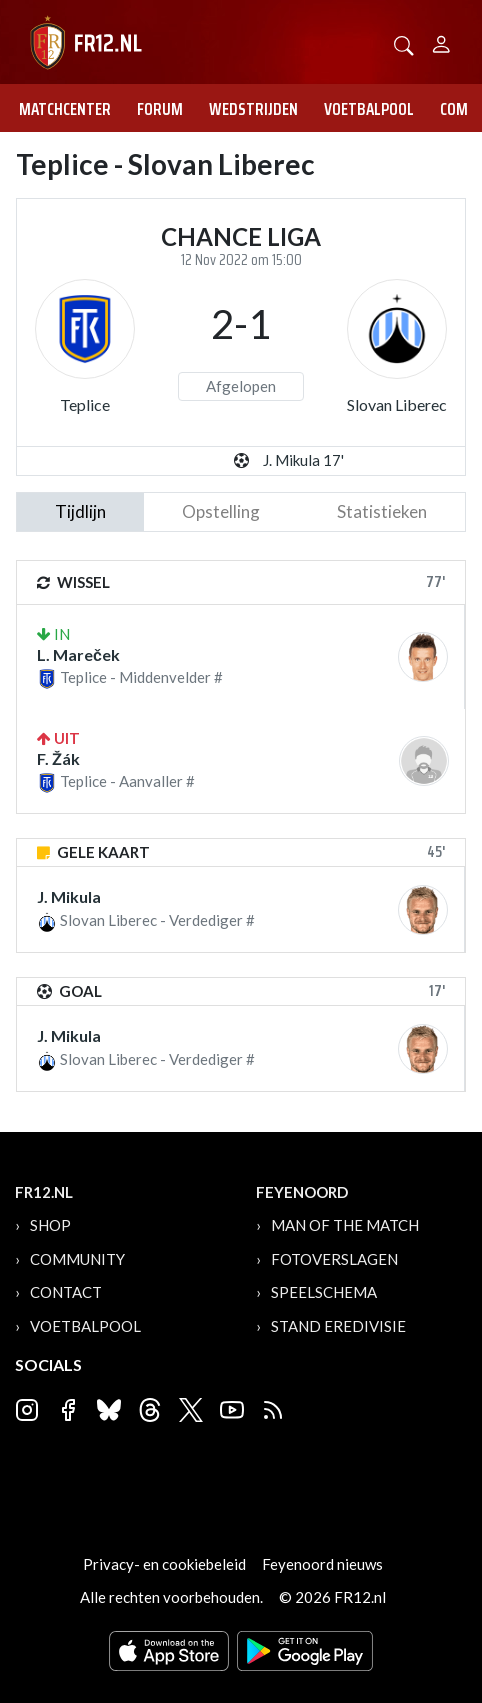 Image resolution: width=482 pixels, height=1703 pixels. Describe the element at coordinates (77, 1259) in the screenshot. I see `Community` at that location.